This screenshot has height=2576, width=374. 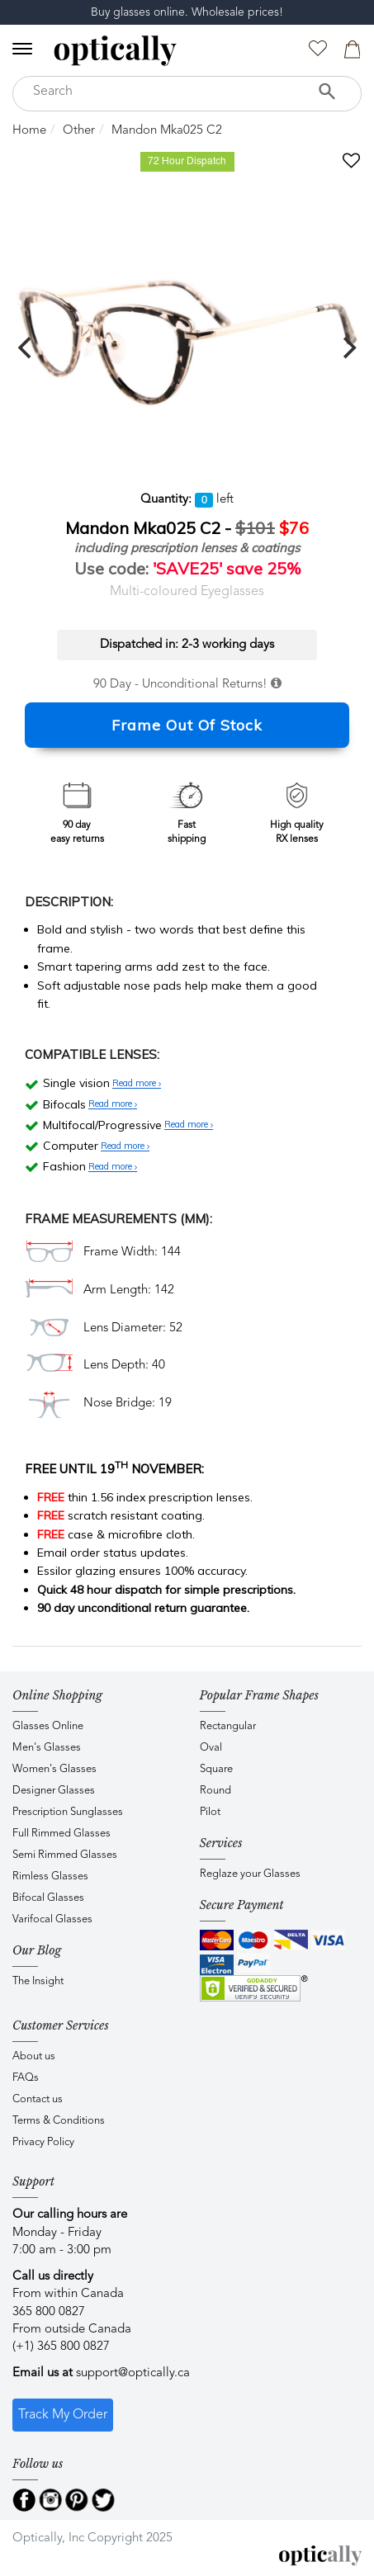 I want to click on Designer Glasses, so click(x=53, y=1790).